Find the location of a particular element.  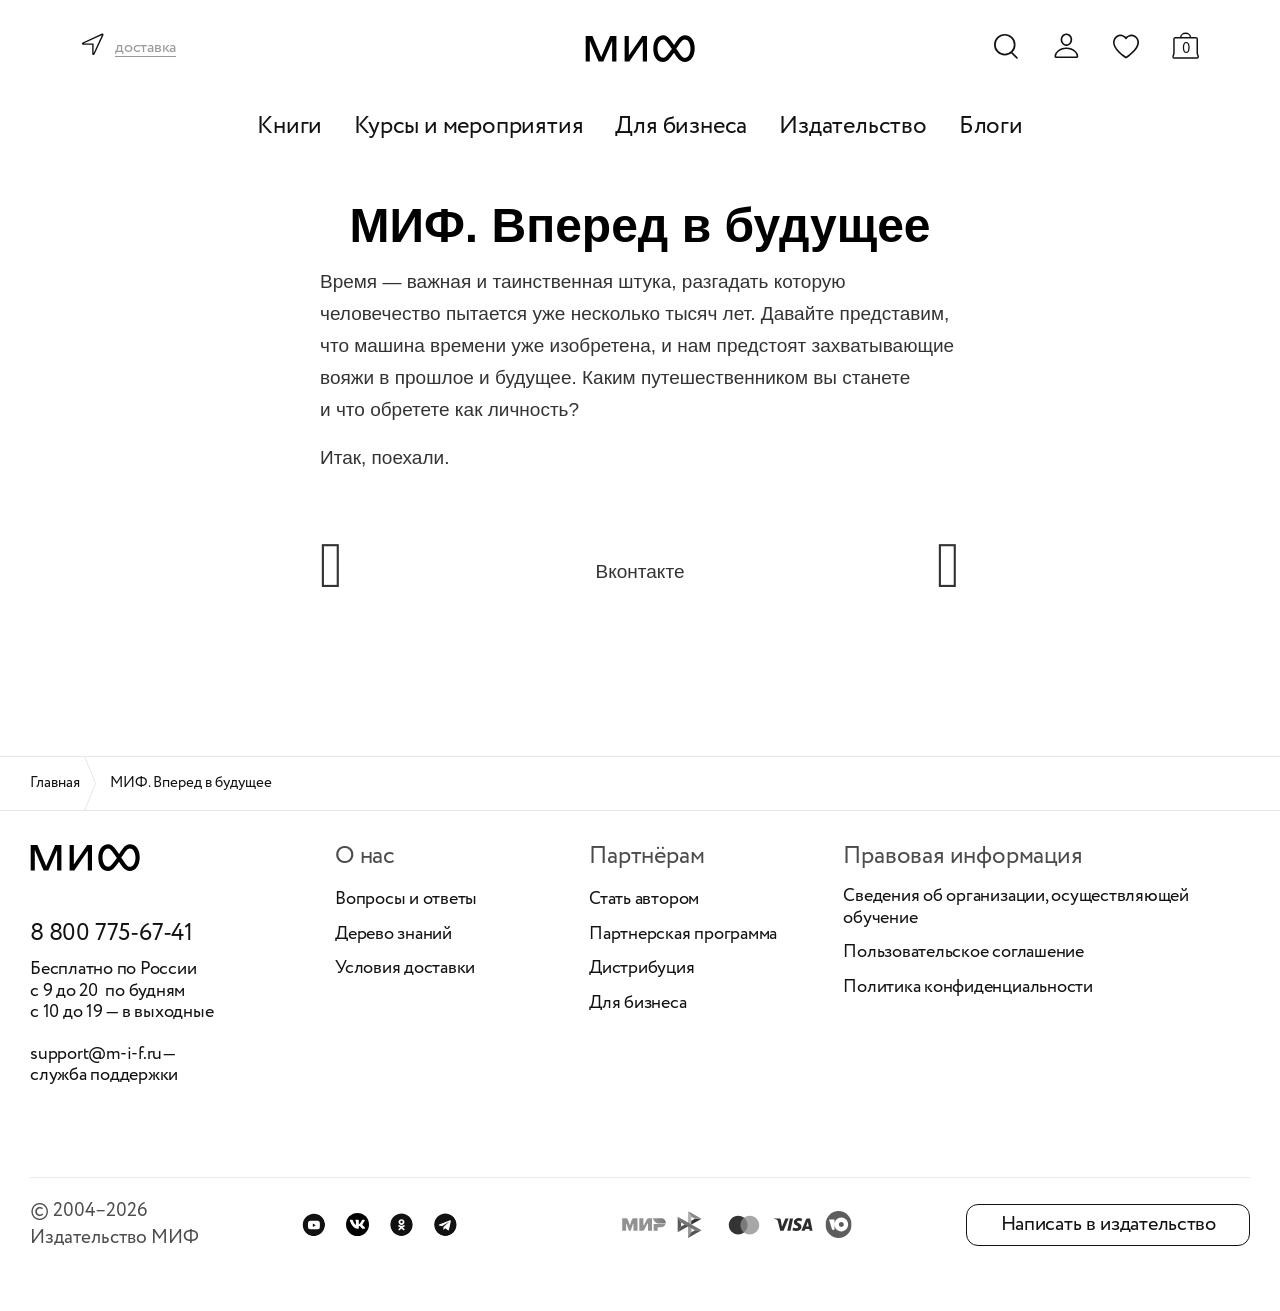

Стать автором is located at coordinates (644, 900).